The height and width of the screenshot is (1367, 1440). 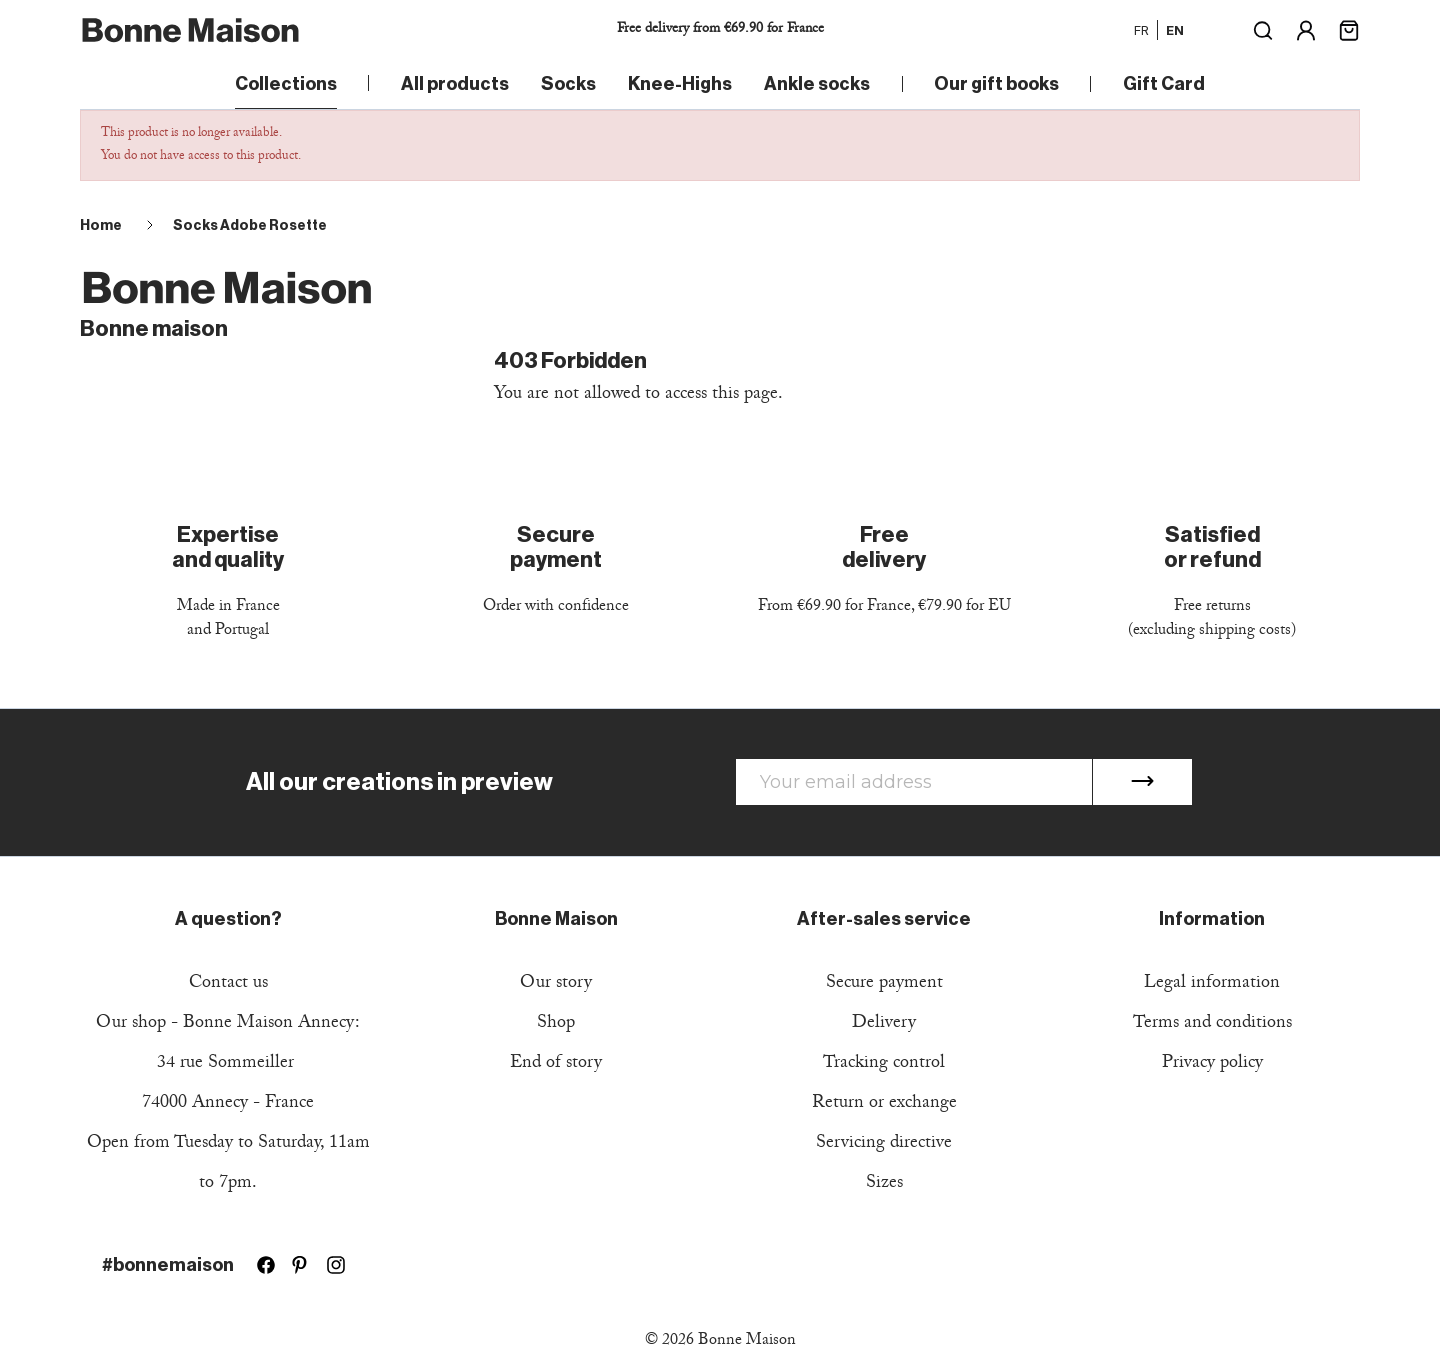 What do you see at coordinates (228, 984) in the screenshot?
I see `Contact us` at bounding box center [228, 984].